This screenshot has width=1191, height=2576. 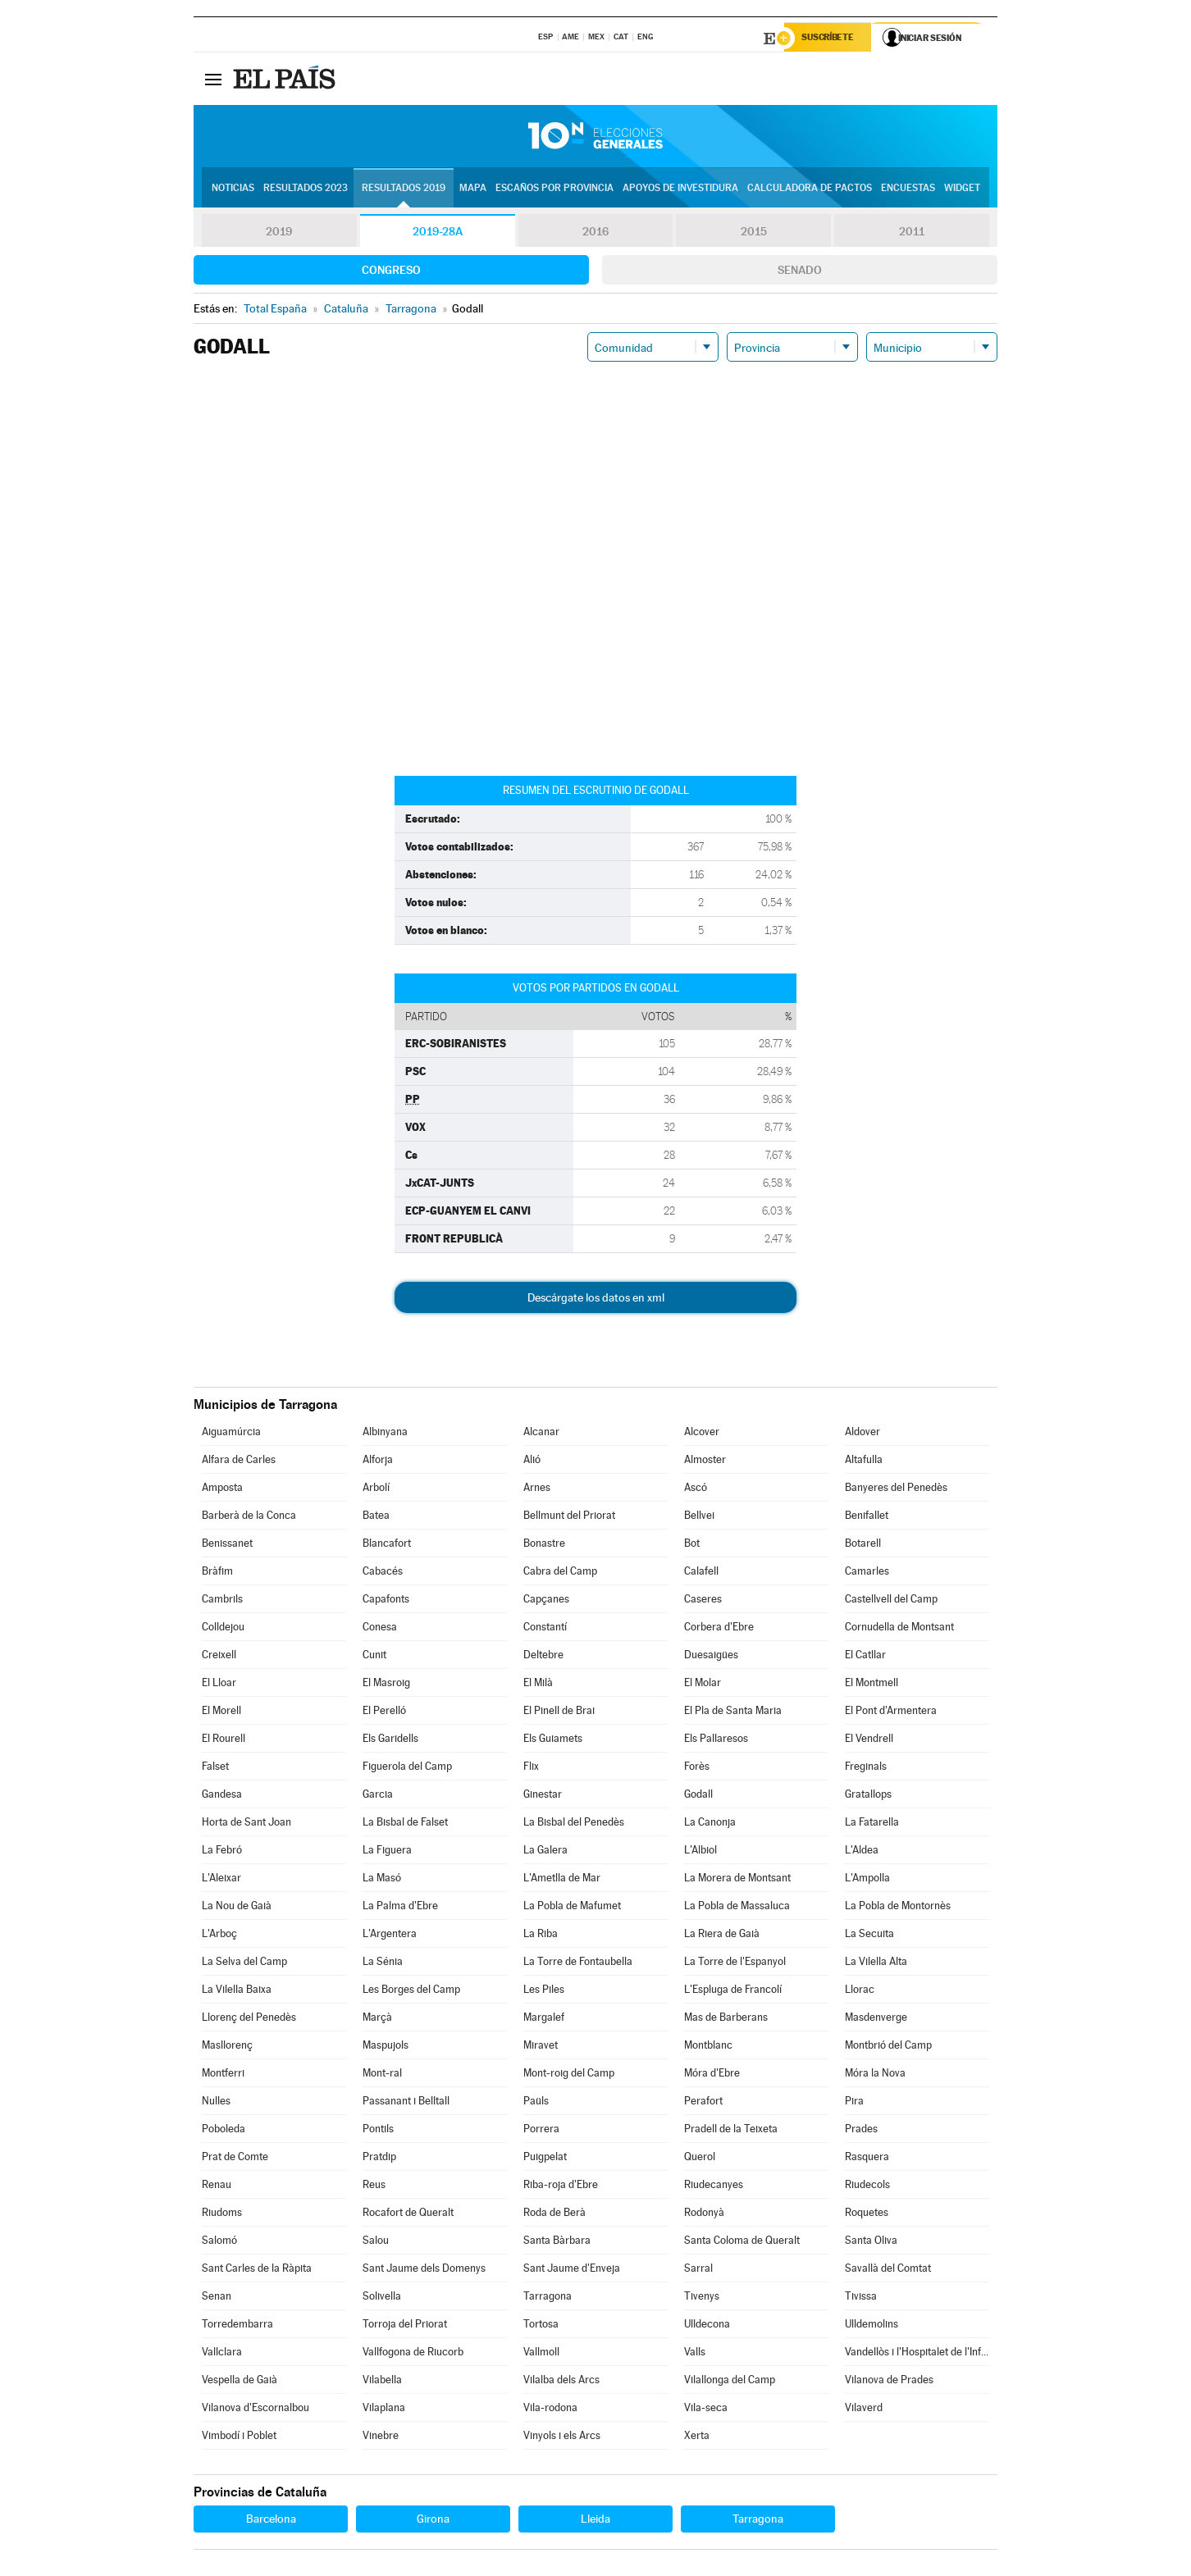 I want to click on La Secuita, so click(x=869, y=1935).